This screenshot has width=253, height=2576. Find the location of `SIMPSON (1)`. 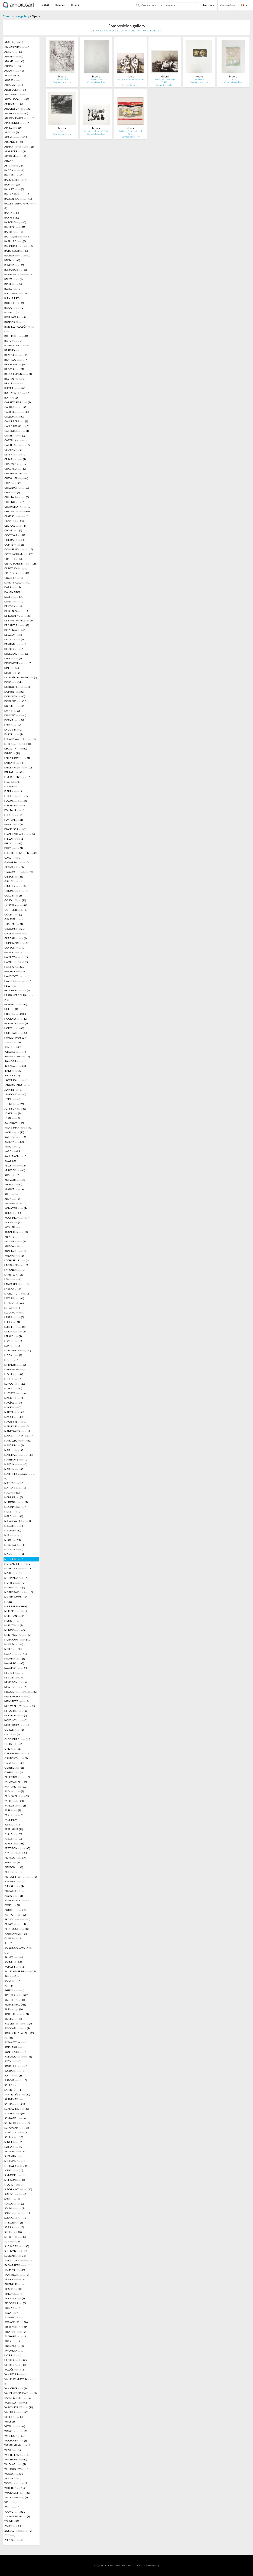

SIMPSON (1) is located at coordinates (14, 2179).